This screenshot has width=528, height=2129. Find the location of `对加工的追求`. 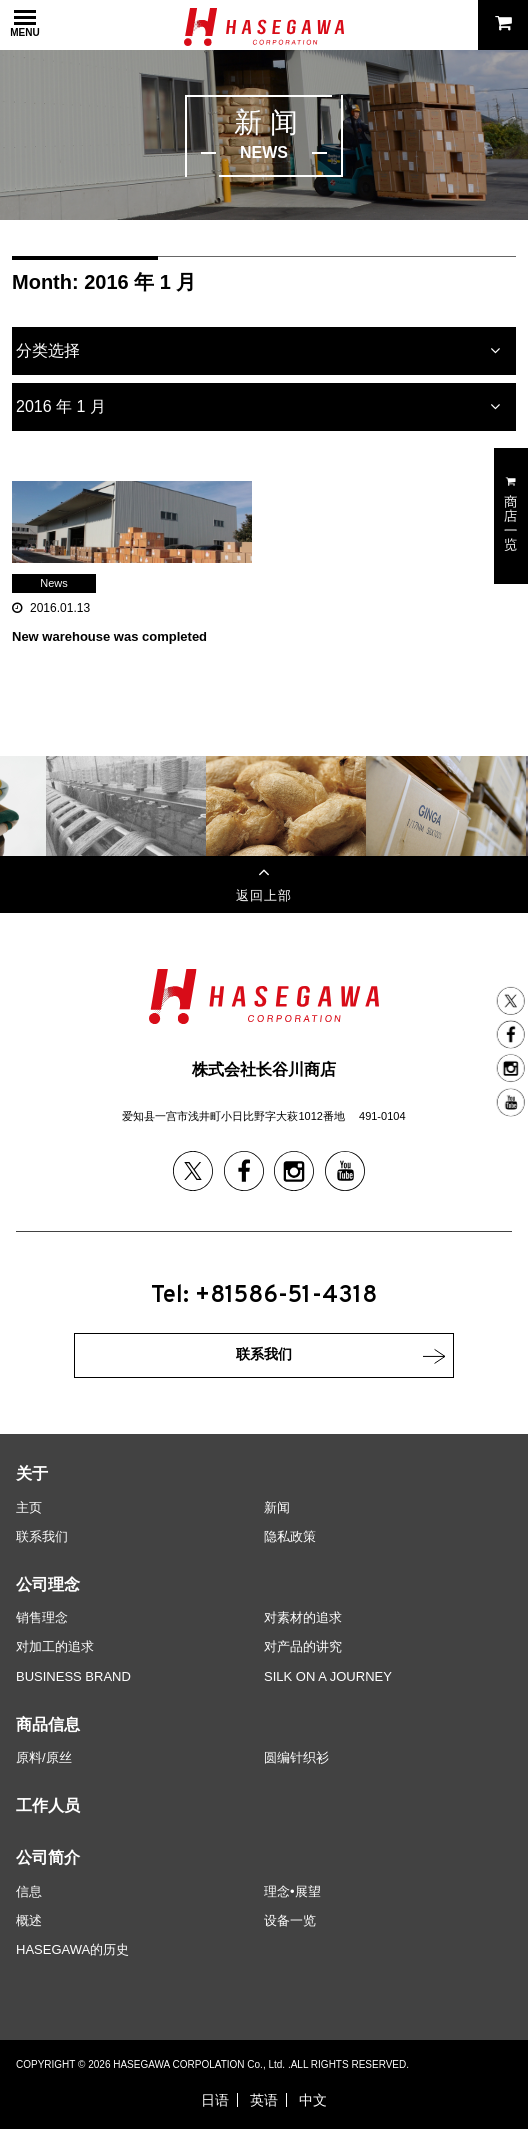

对加工的追求 is located at coordinates (55, 1646).